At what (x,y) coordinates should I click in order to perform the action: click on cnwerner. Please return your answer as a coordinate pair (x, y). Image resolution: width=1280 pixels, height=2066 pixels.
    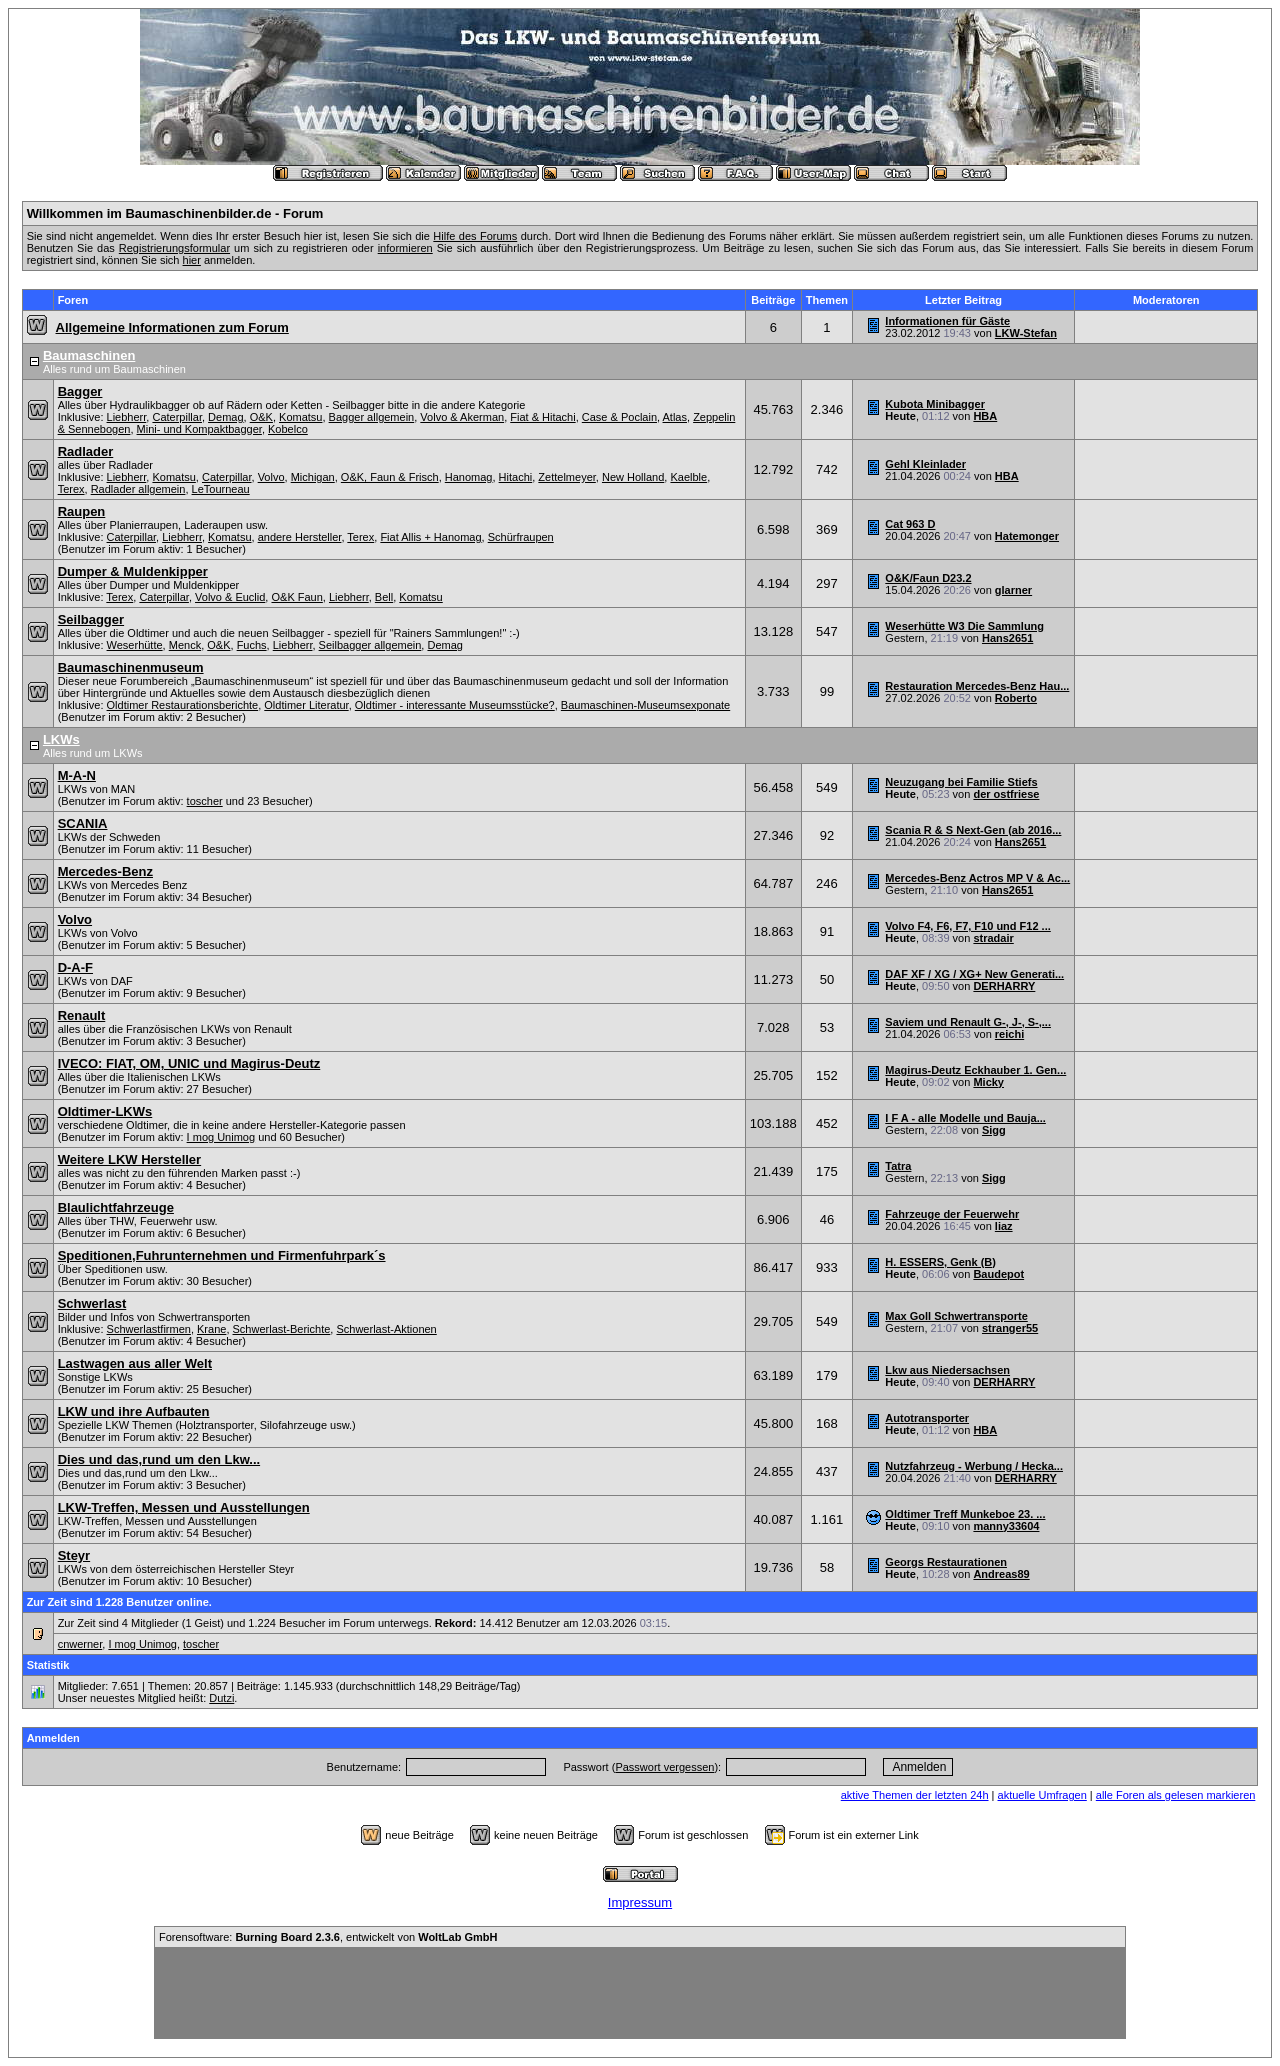
    Looking at the image, I should click on (80, 1644).